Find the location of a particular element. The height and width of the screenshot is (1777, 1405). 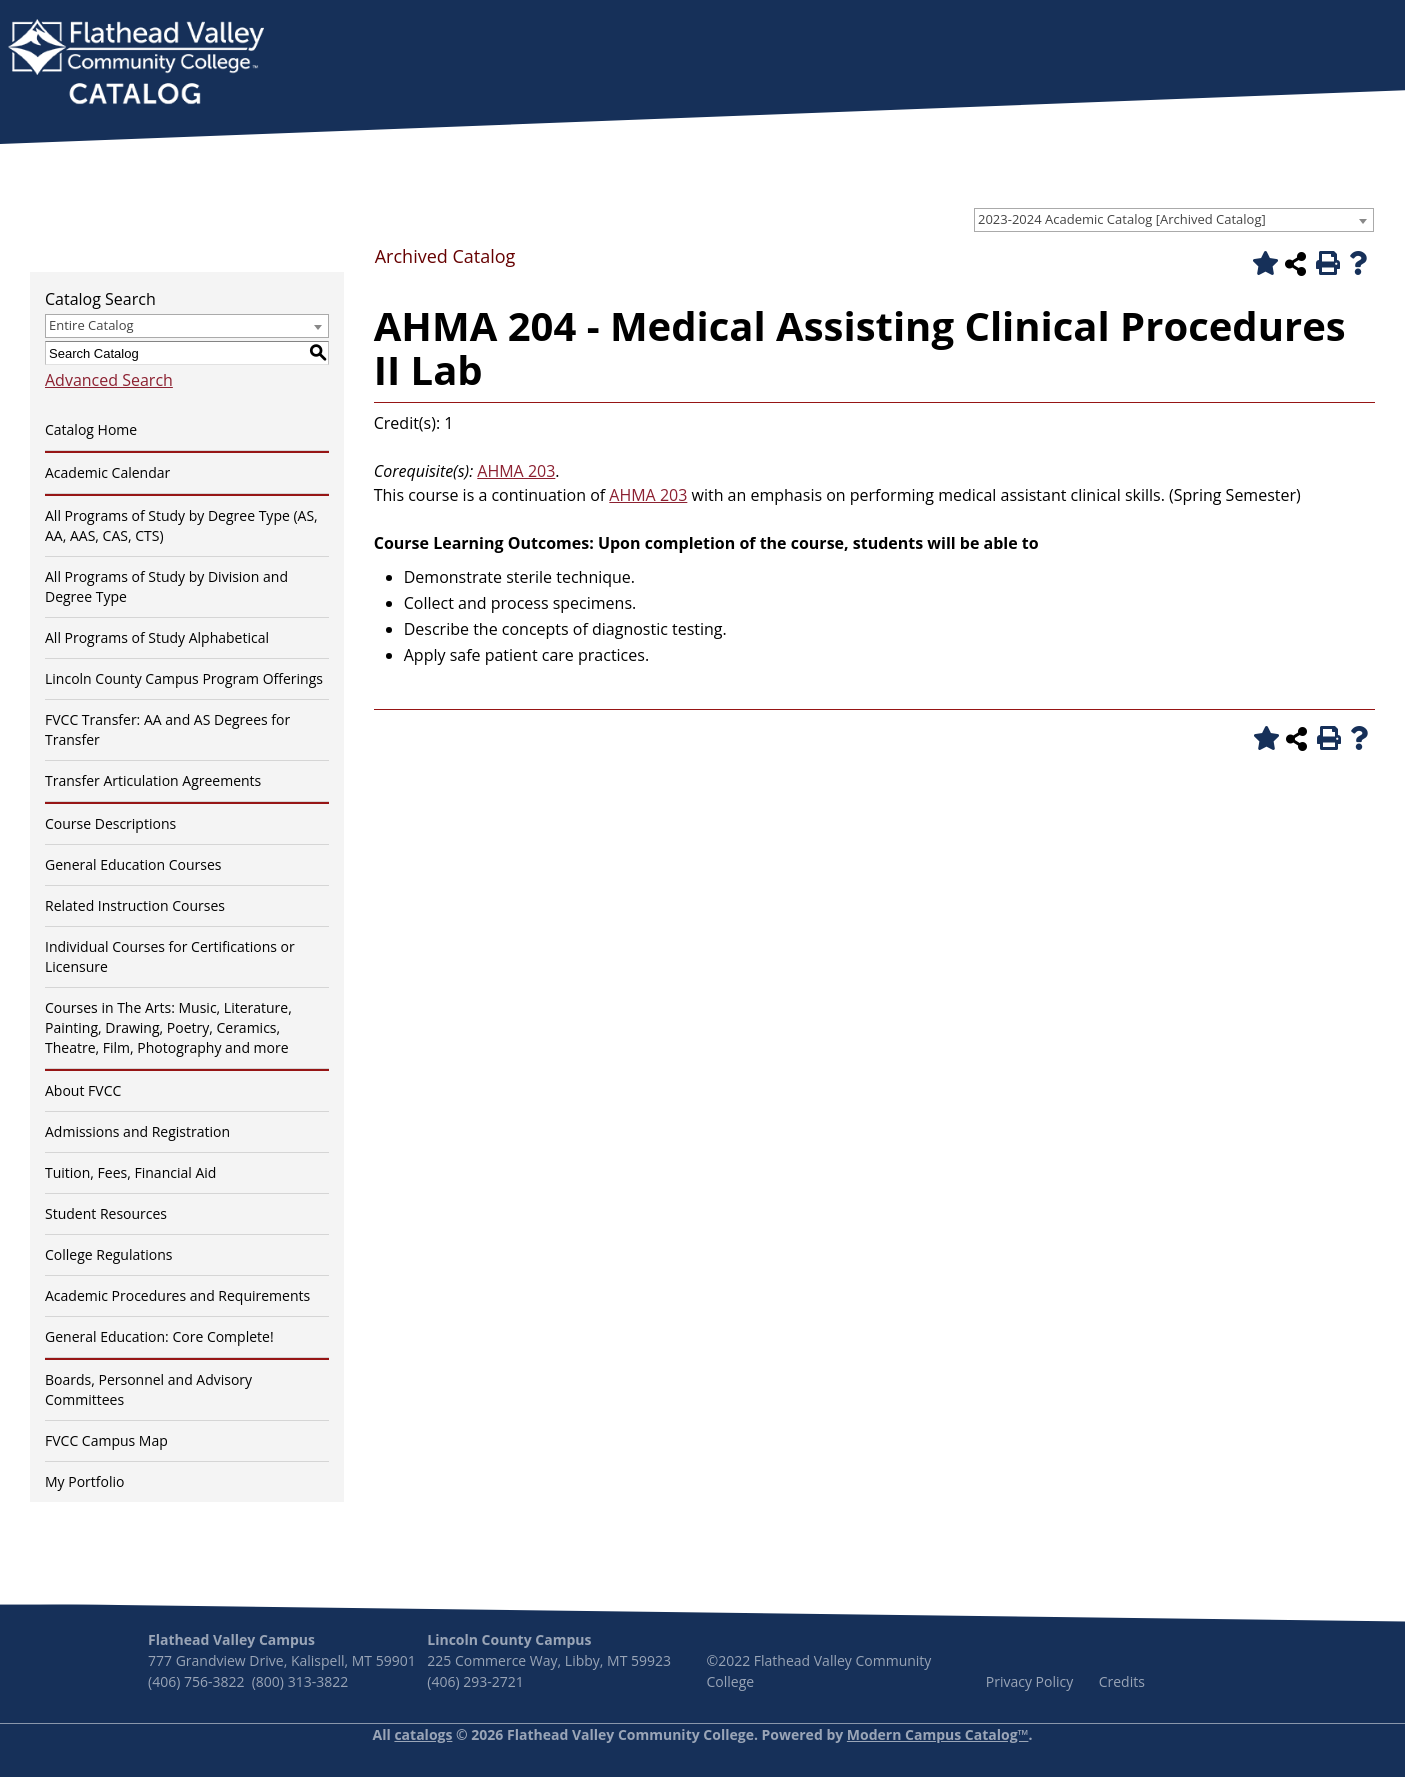

Catalog Home is located at coordinates (91, 429).